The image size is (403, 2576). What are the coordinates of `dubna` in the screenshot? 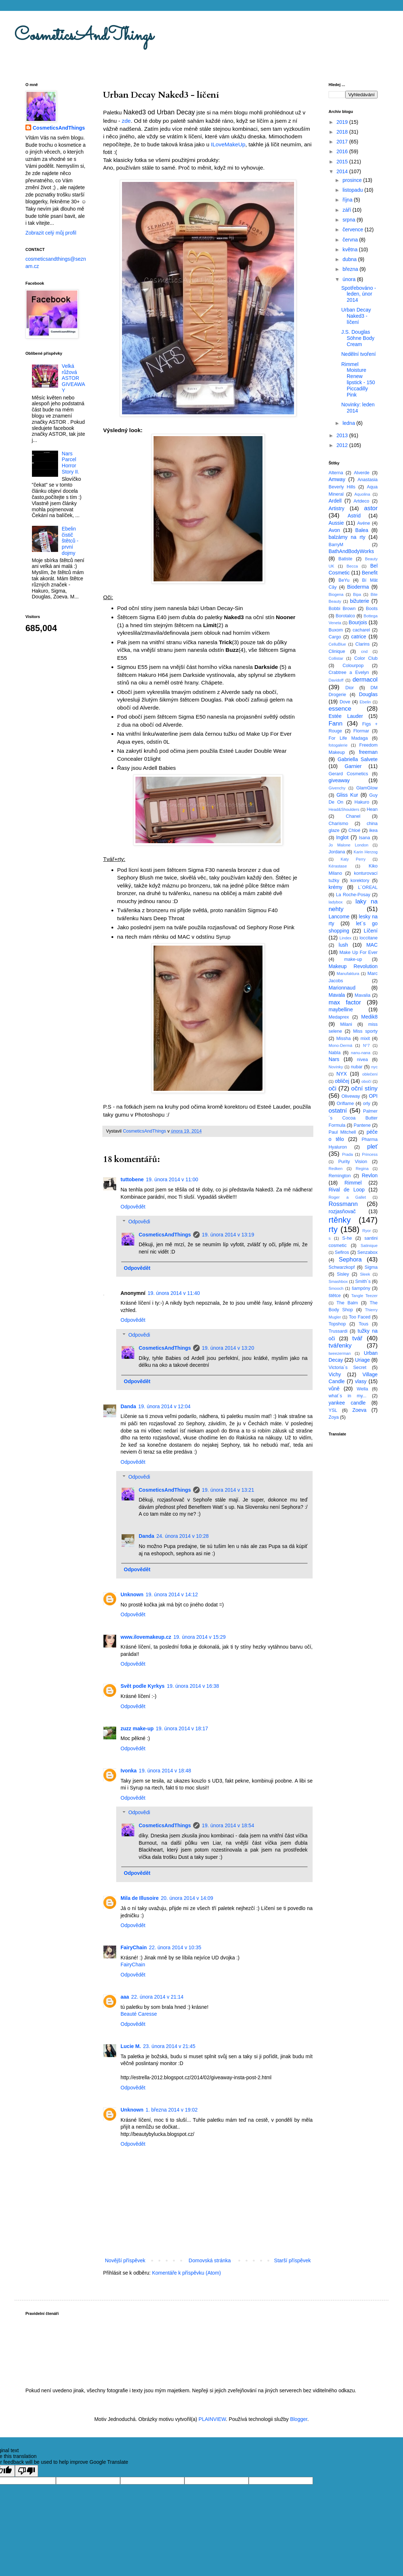 It's located at (350, 259).